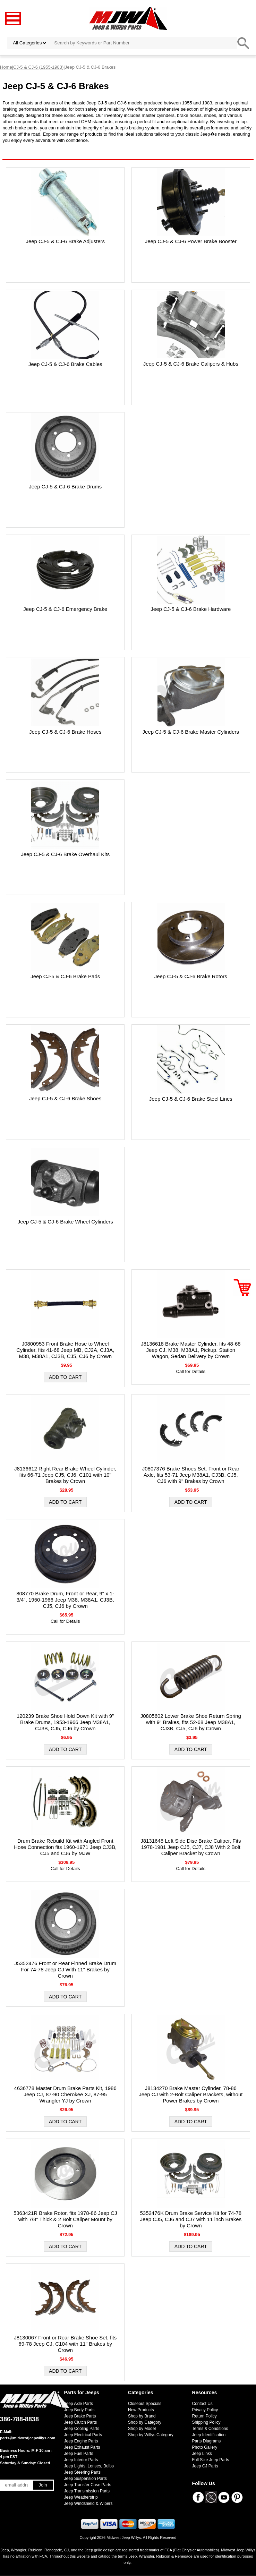  Describe the element at coordinates (209, 2434) in the screenshot. I see `Jeep Identification` at that location.